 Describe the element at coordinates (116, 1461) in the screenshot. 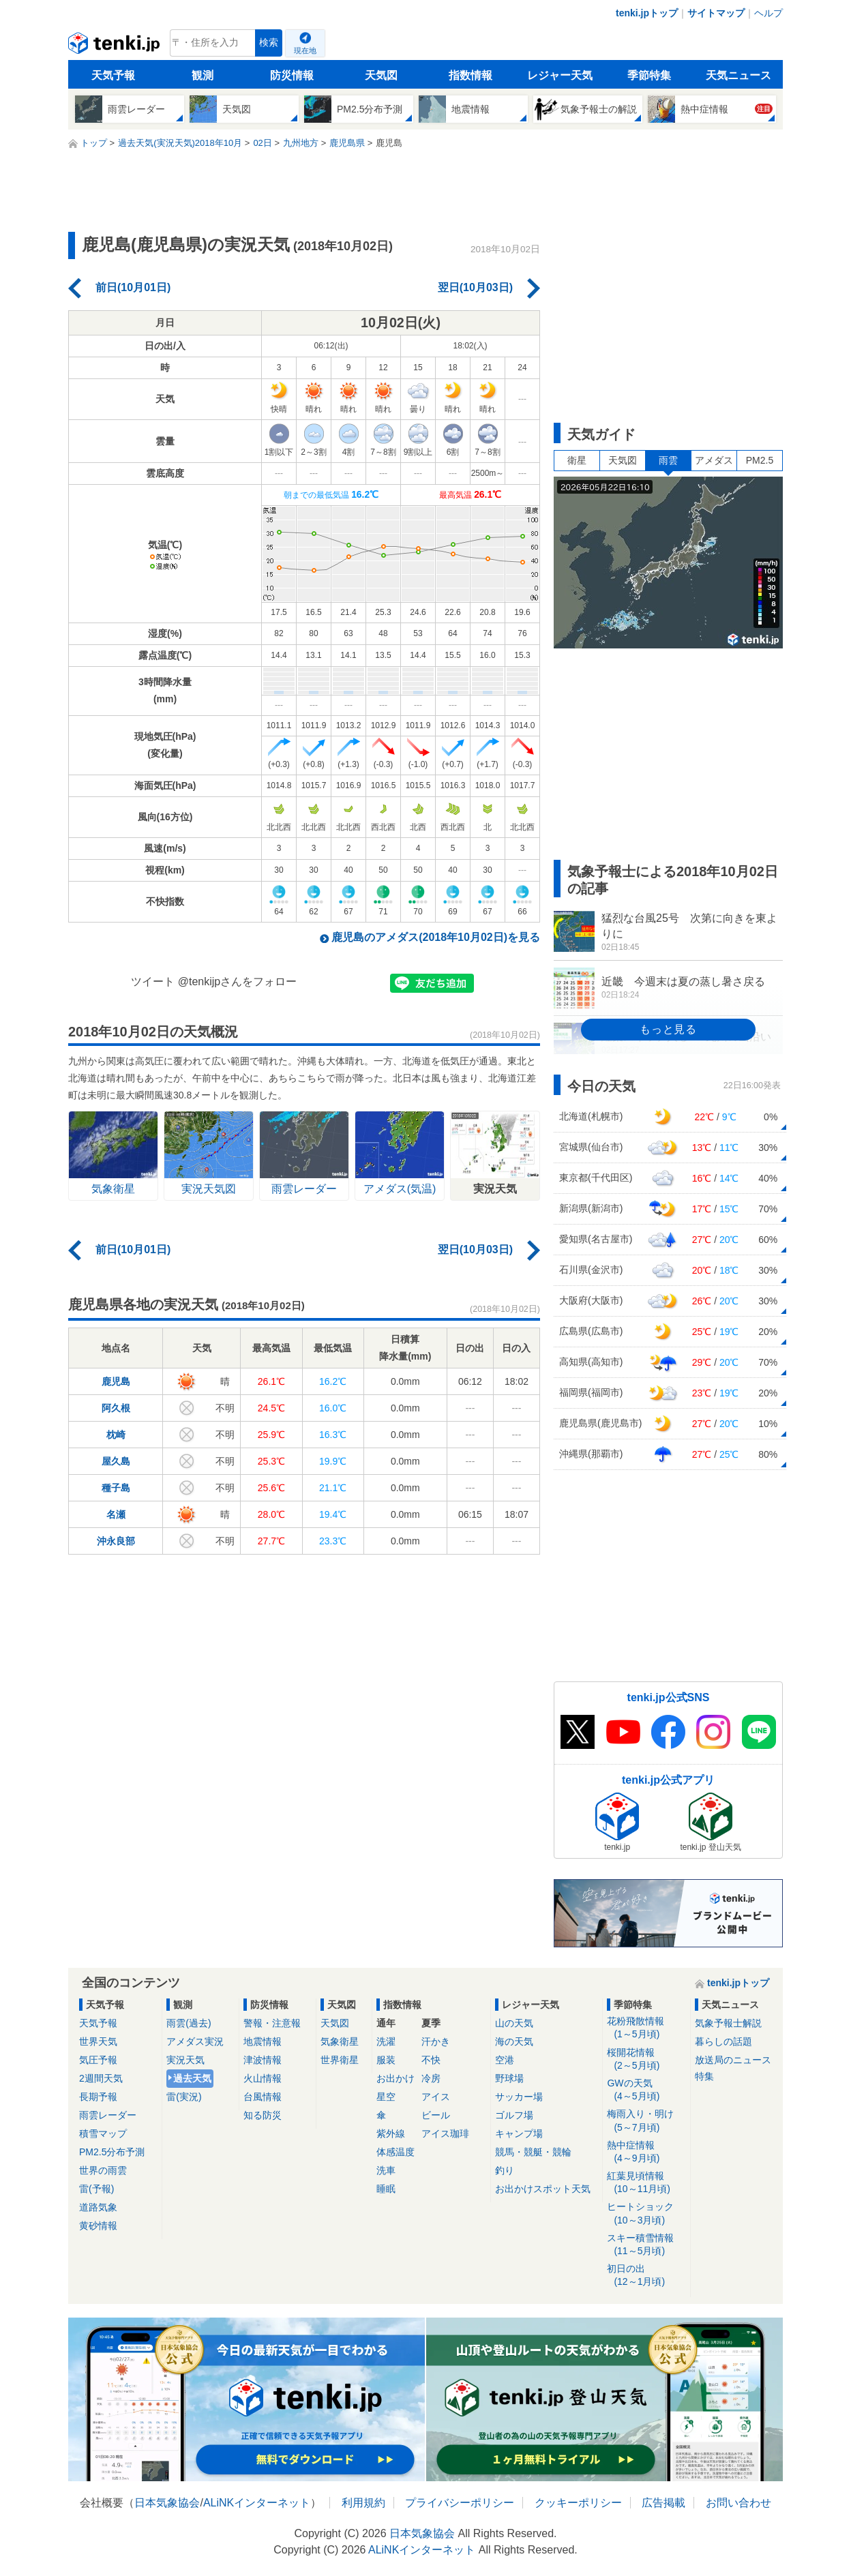

I see `屋久島` at that location.